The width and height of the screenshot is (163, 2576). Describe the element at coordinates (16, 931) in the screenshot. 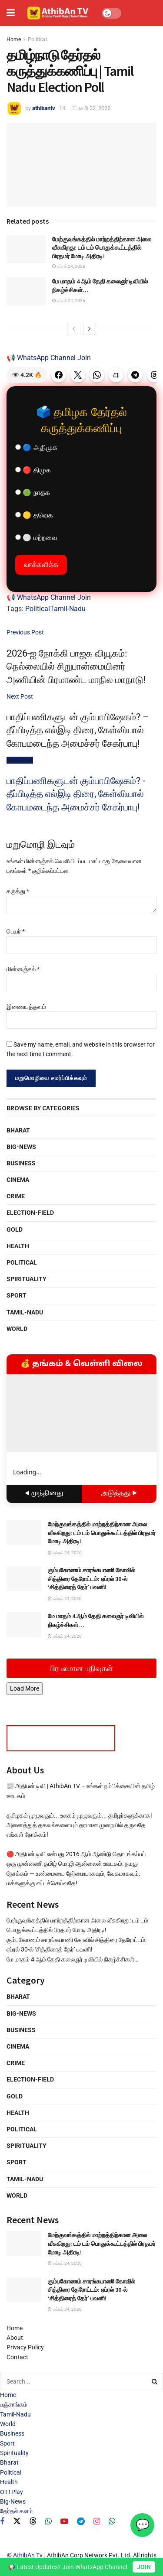

I see `பெயர்` at that location.